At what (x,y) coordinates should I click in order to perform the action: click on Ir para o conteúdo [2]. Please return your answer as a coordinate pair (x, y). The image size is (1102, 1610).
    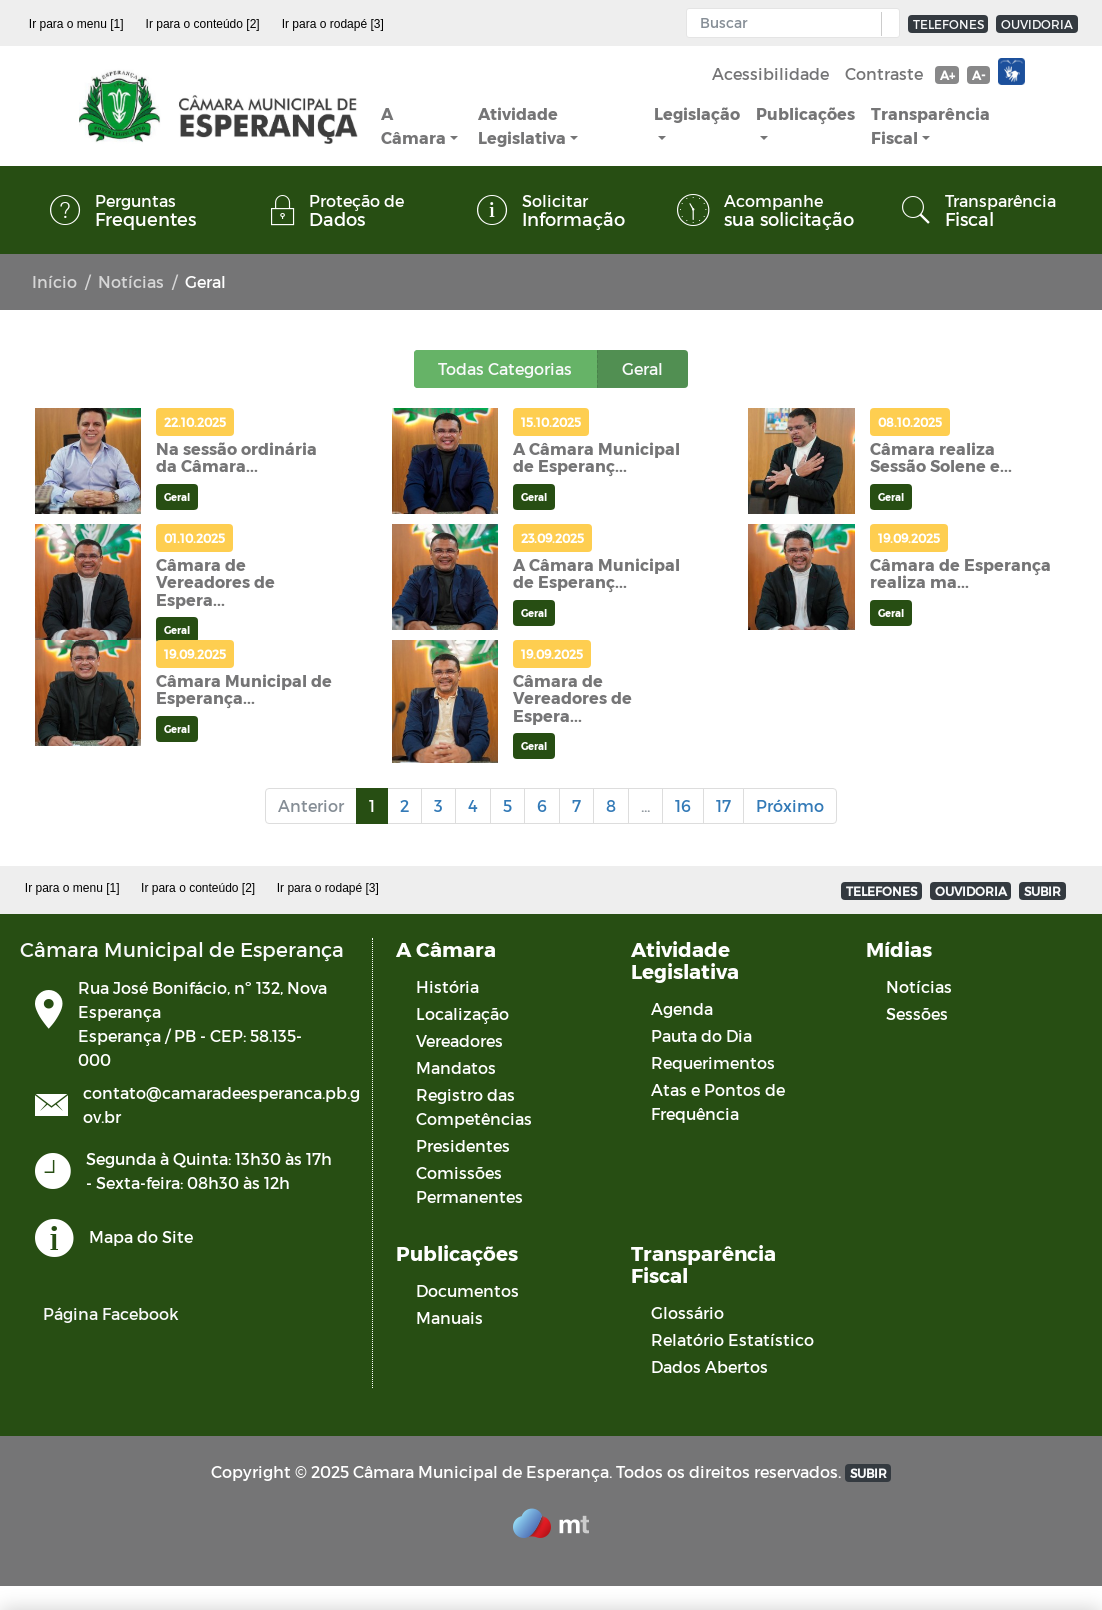
    Looking at the image, I should click on (203, 24).